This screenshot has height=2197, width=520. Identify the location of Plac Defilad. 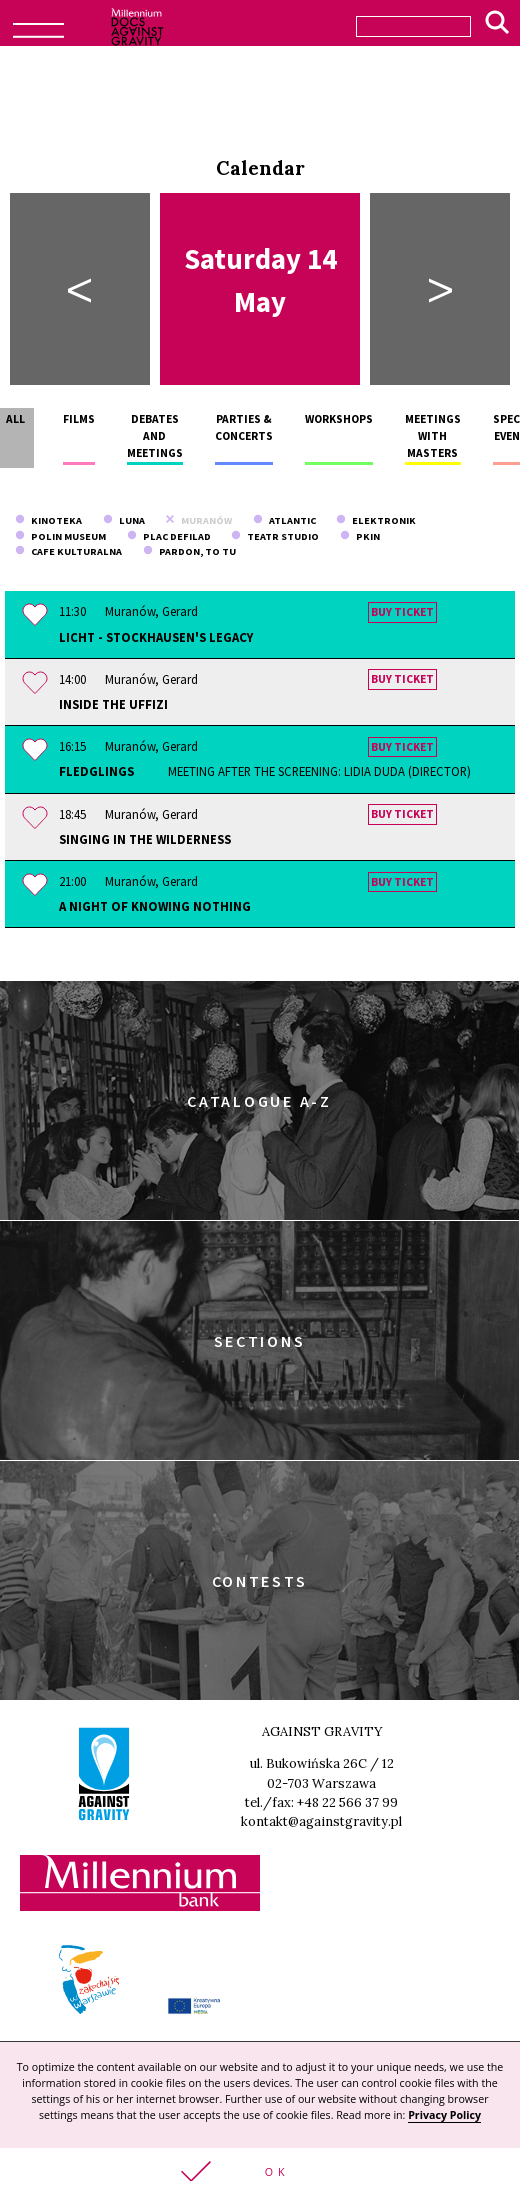
(169, 536).